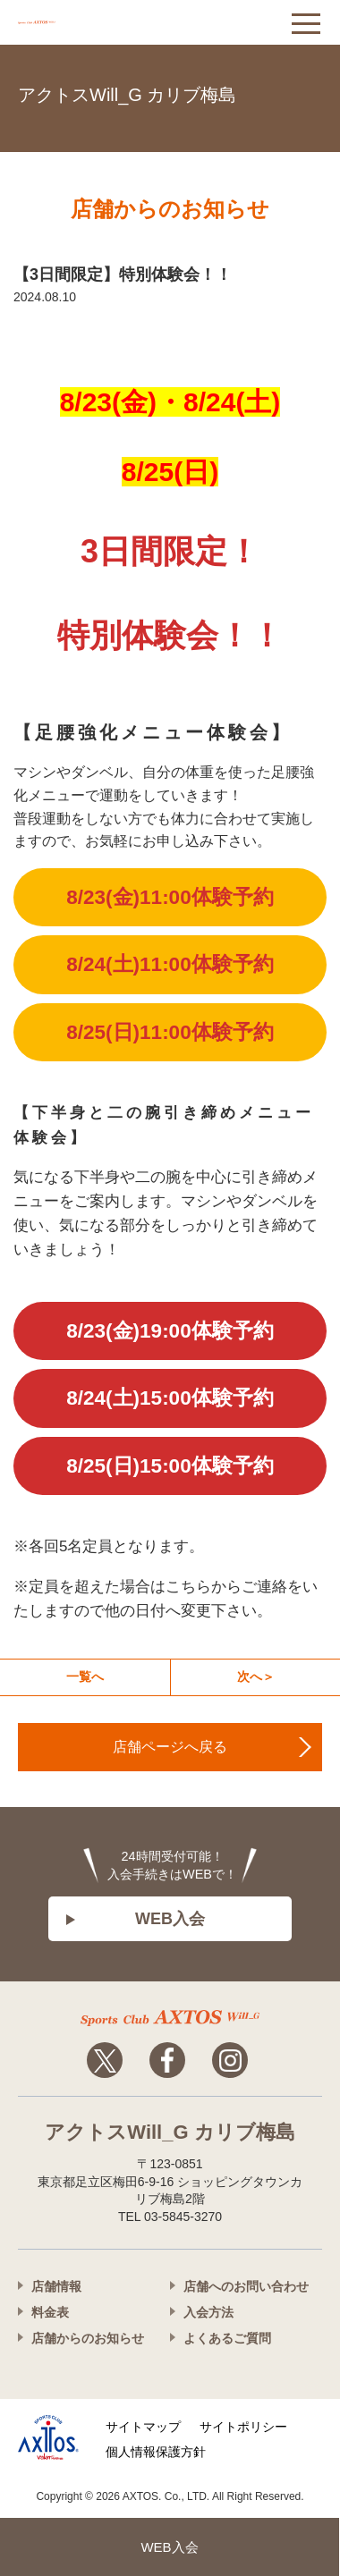 This screenshot has width=340, height=2576. Describe the element at coordinates (56, 2286) in the screenshot. I see `店舗情報` at that location.